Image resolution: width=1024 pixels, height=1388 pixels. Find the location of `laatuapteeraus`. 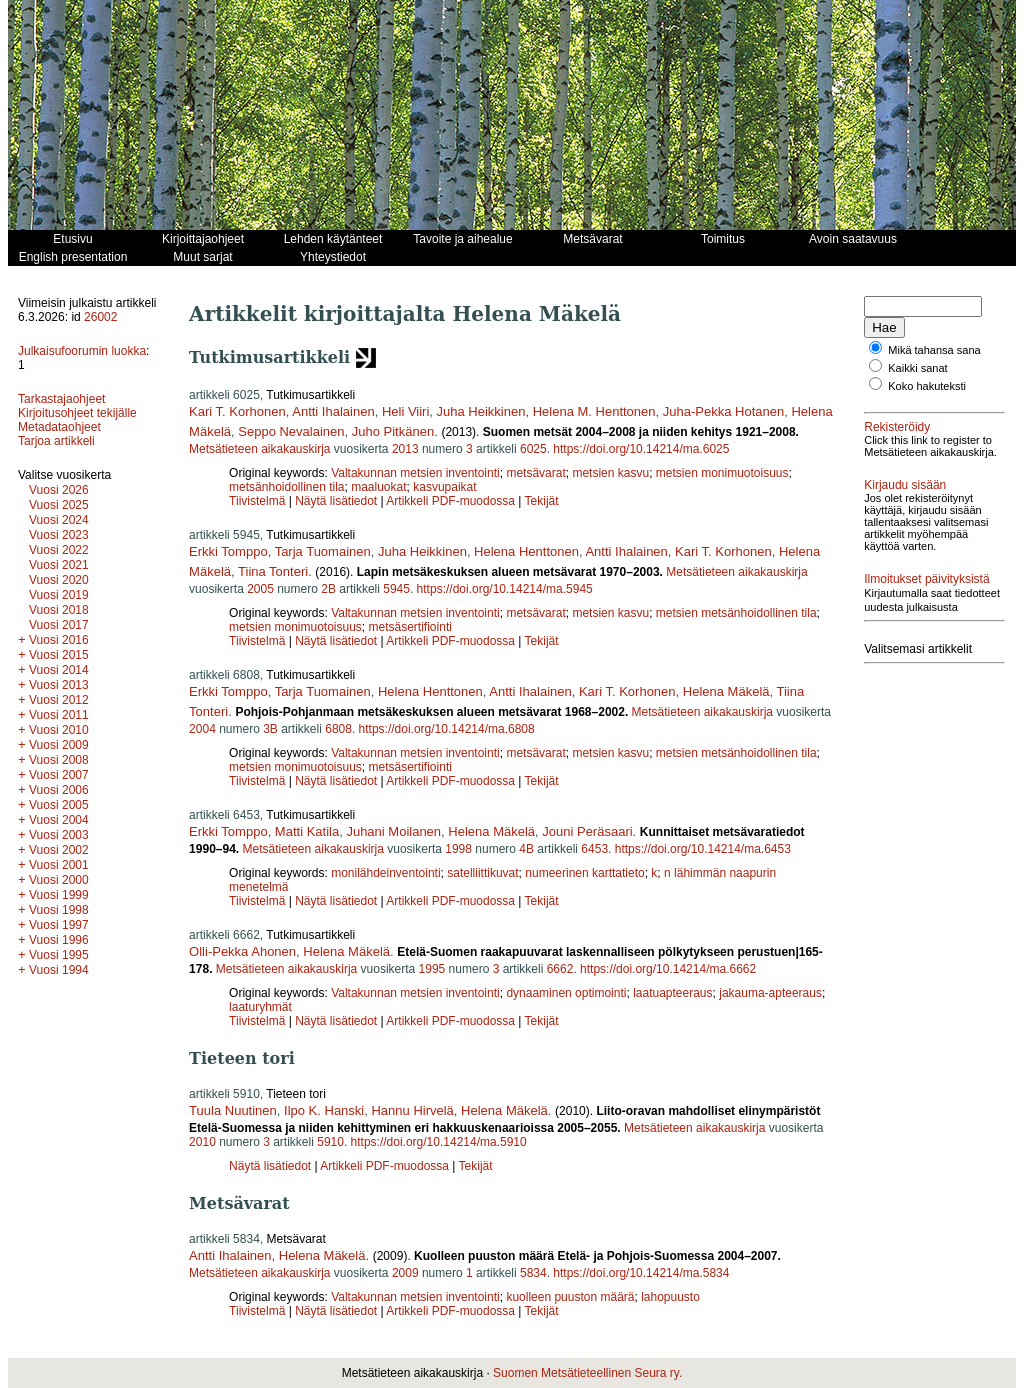

laatuapteeraus is located at coordinates (672, 993).